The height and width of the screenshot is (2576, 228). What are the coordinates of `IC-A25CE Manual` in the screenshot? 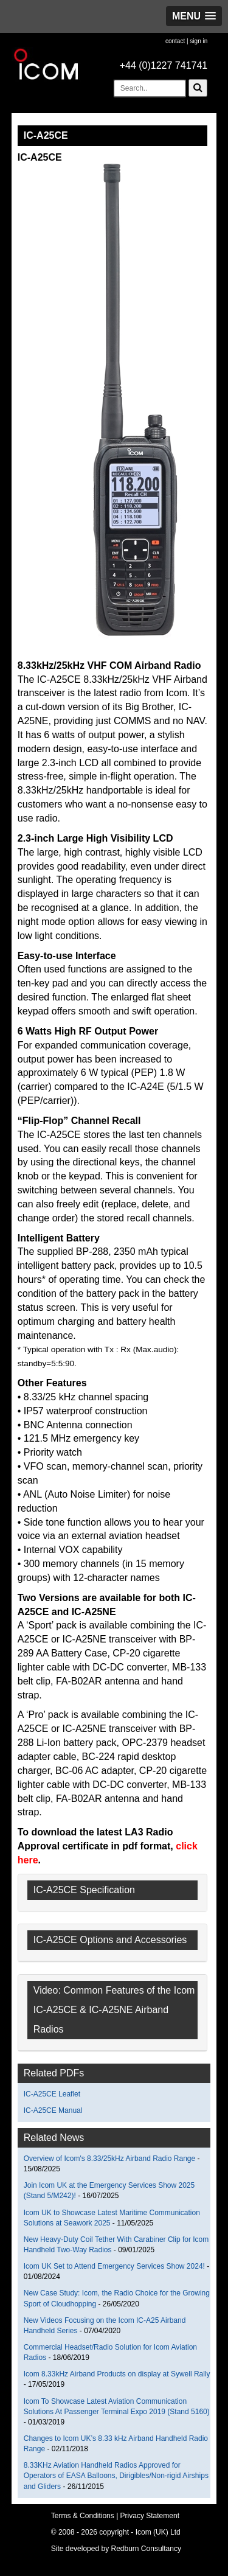 It's located at (53, 2110).